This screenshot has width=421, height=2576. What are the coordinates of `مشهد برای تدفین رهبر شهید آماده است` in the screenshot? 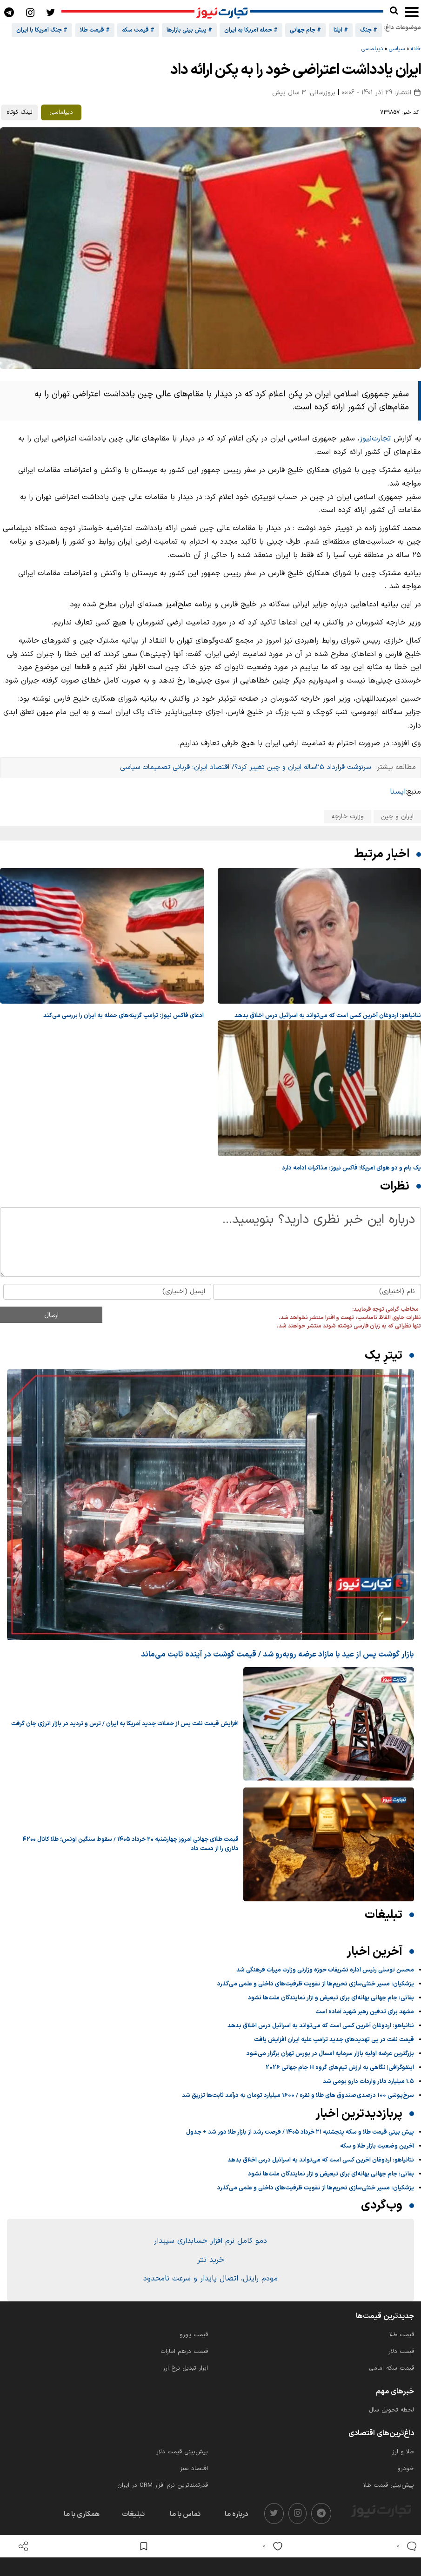 It's located at (364, 2012).